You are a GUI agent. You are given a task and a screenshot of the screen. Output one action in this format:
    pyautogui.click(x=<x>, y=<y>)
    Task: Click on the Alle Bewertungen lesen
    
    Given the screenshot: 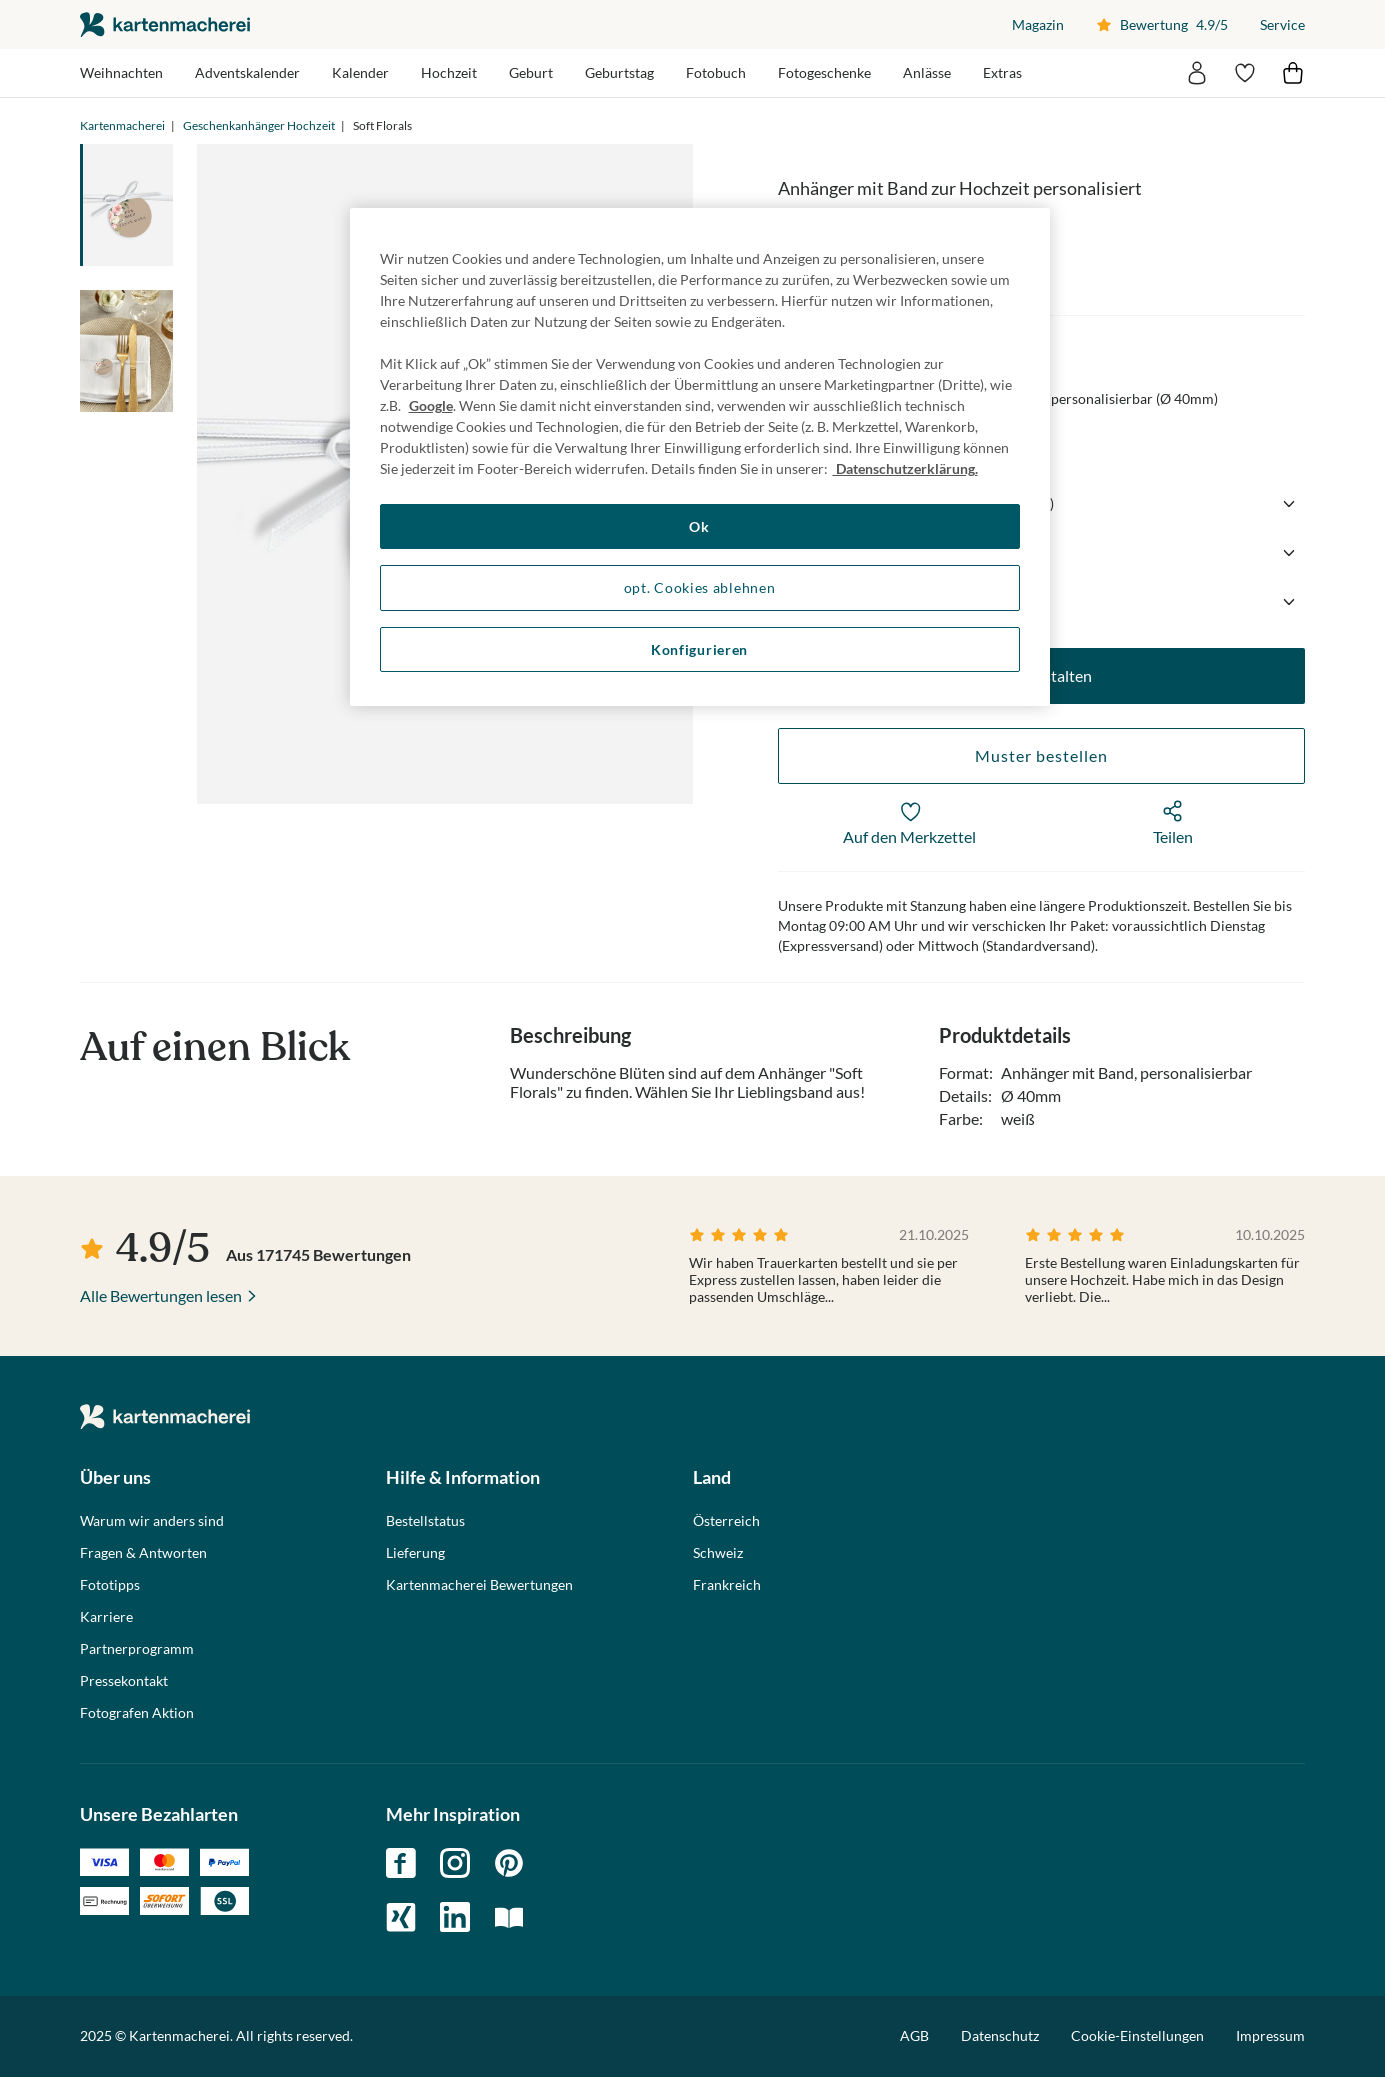 What is the action you would take?
    pyautogui.click(x=161, y=1295)
    